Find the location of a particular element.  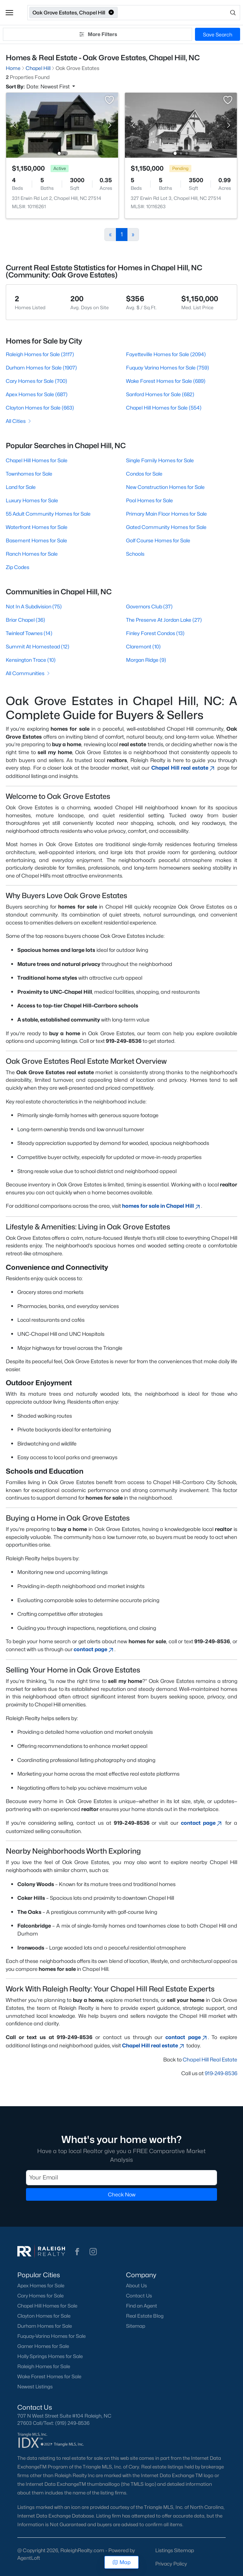

Schools is located at coordinates (135, 554).